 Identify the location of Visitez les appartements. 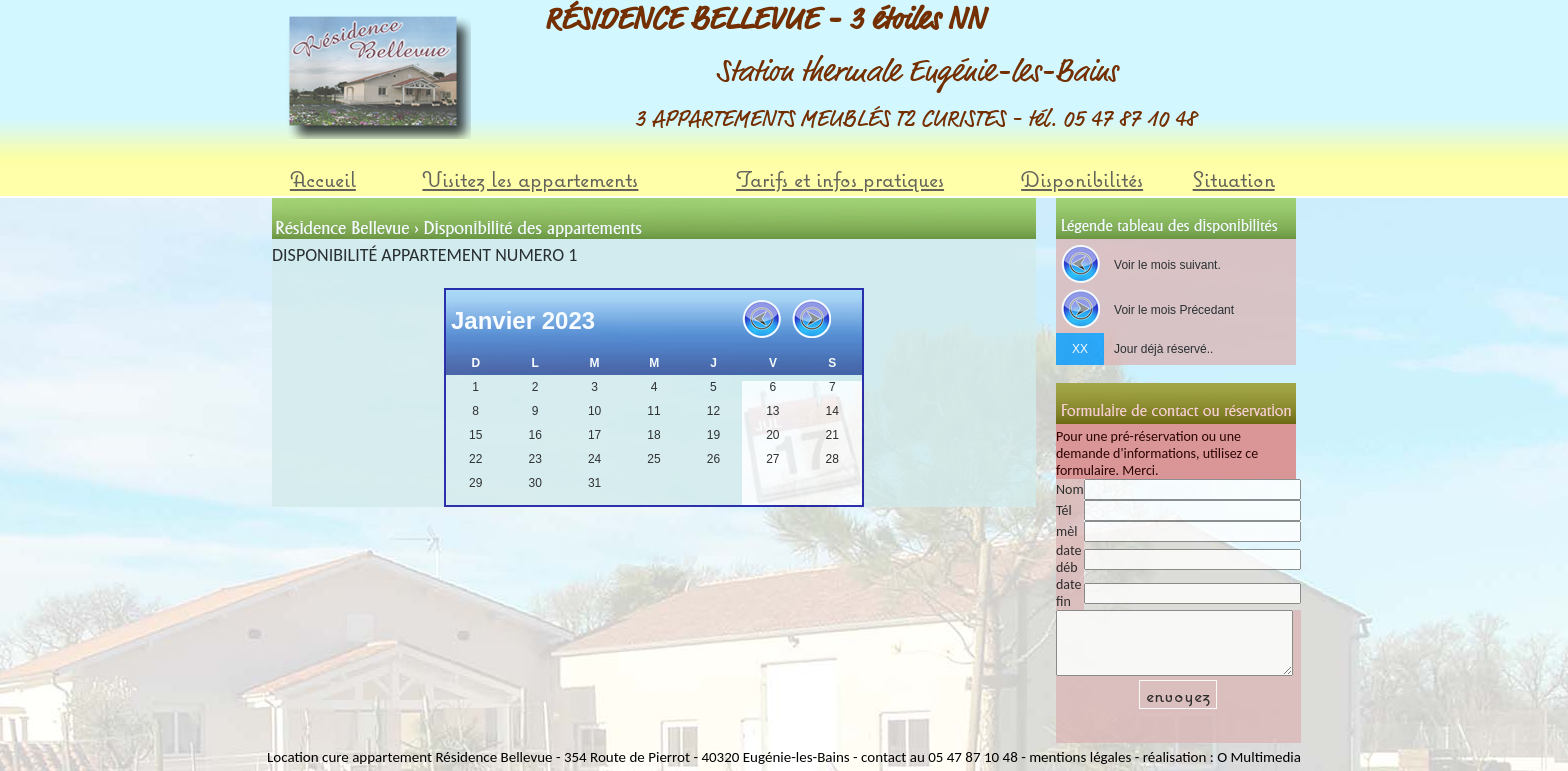
(530, 179).